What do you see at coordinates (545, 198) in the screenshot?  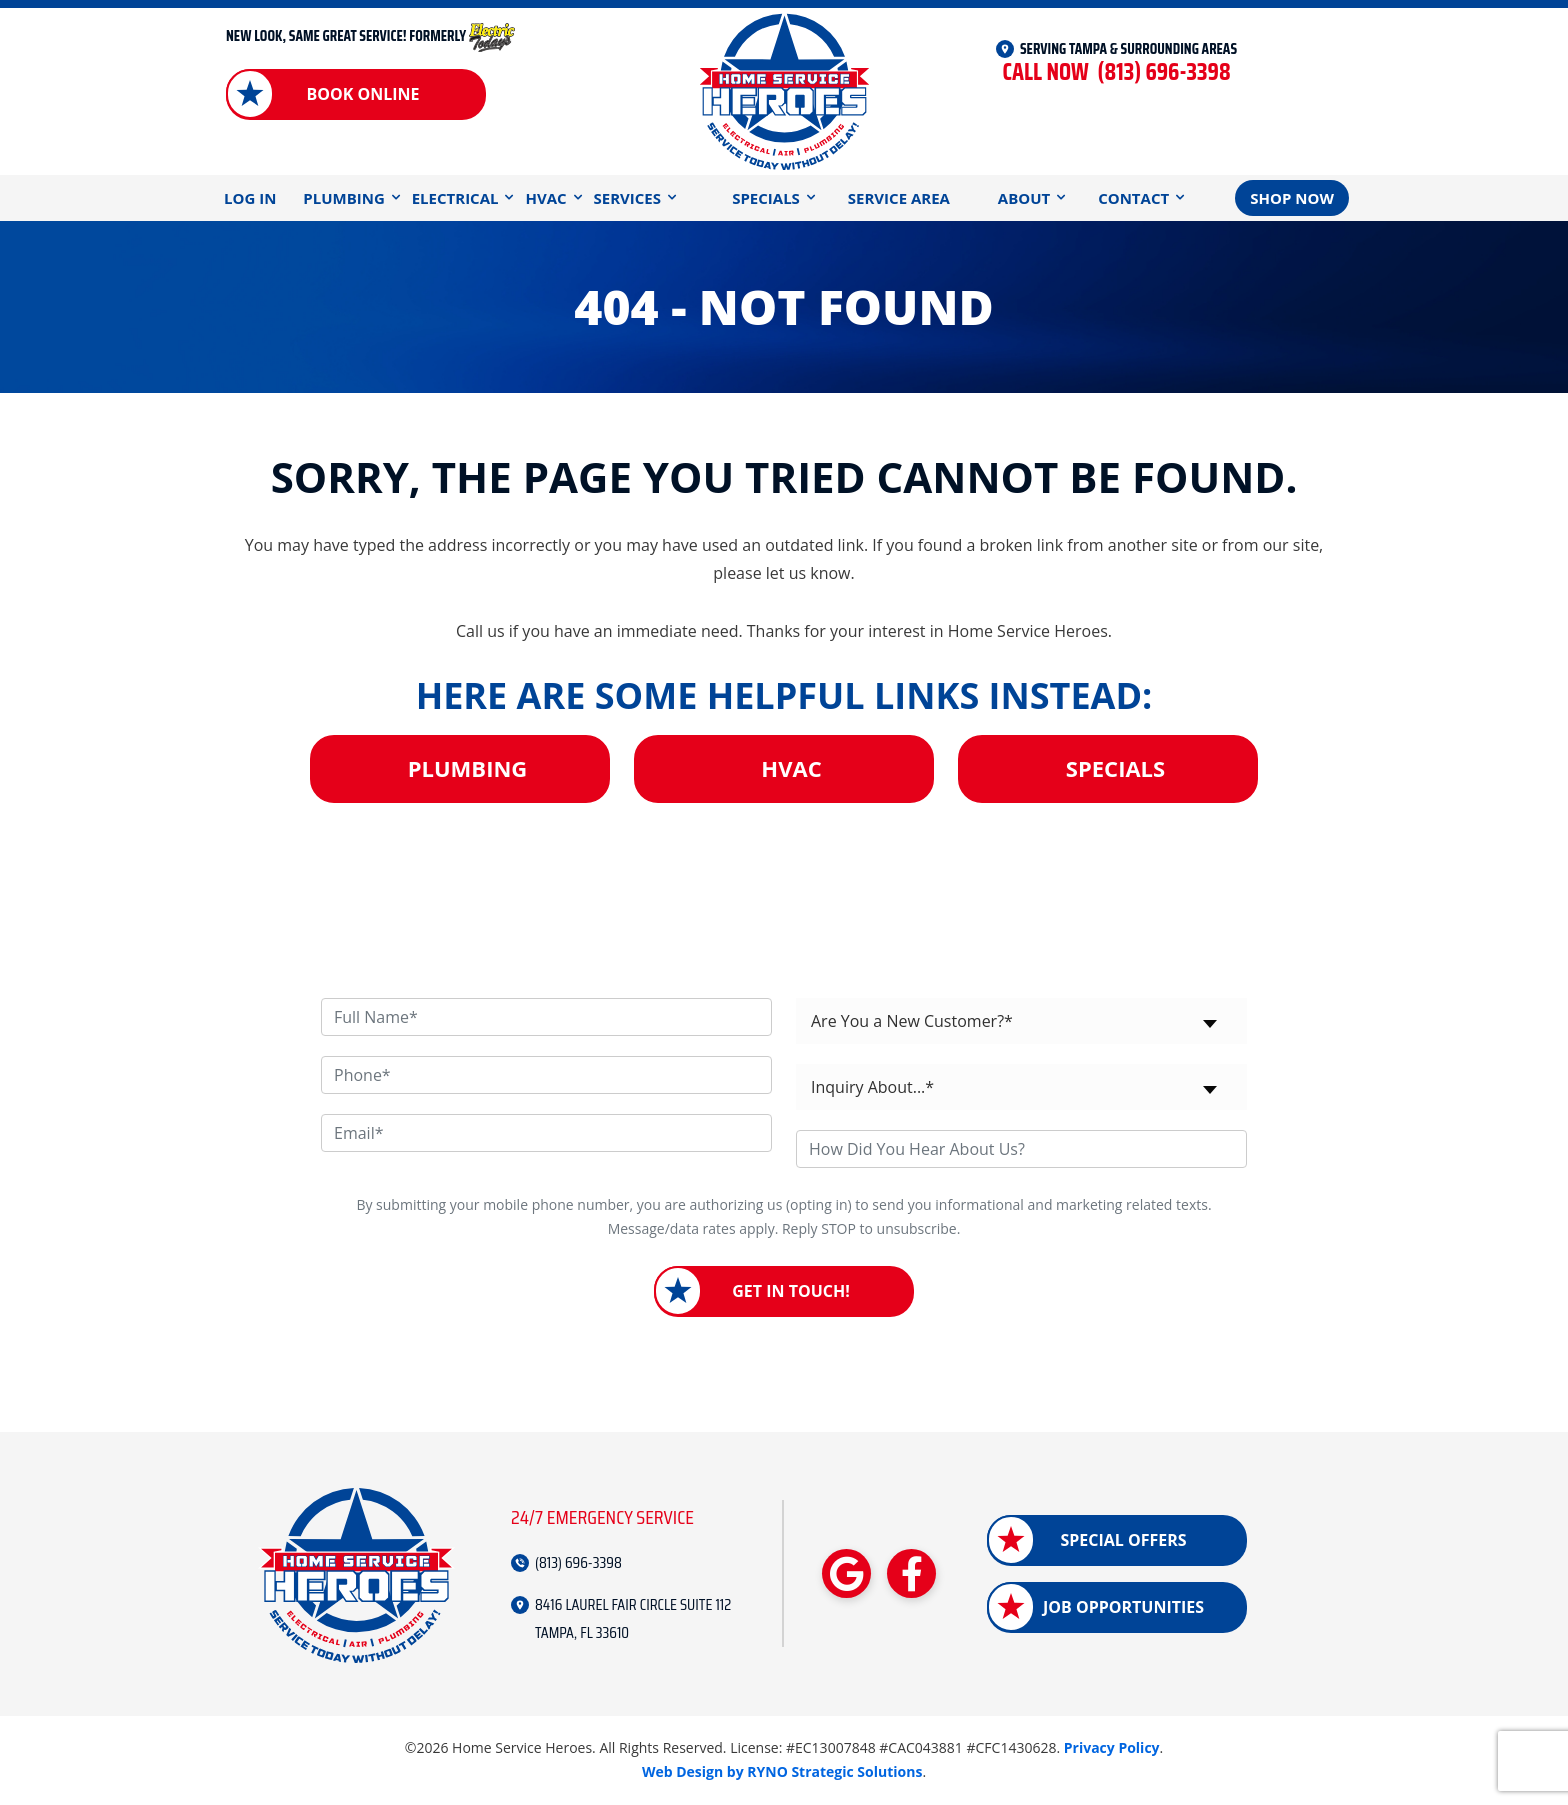 I see `HVAC` at bounding box center [545, 198].